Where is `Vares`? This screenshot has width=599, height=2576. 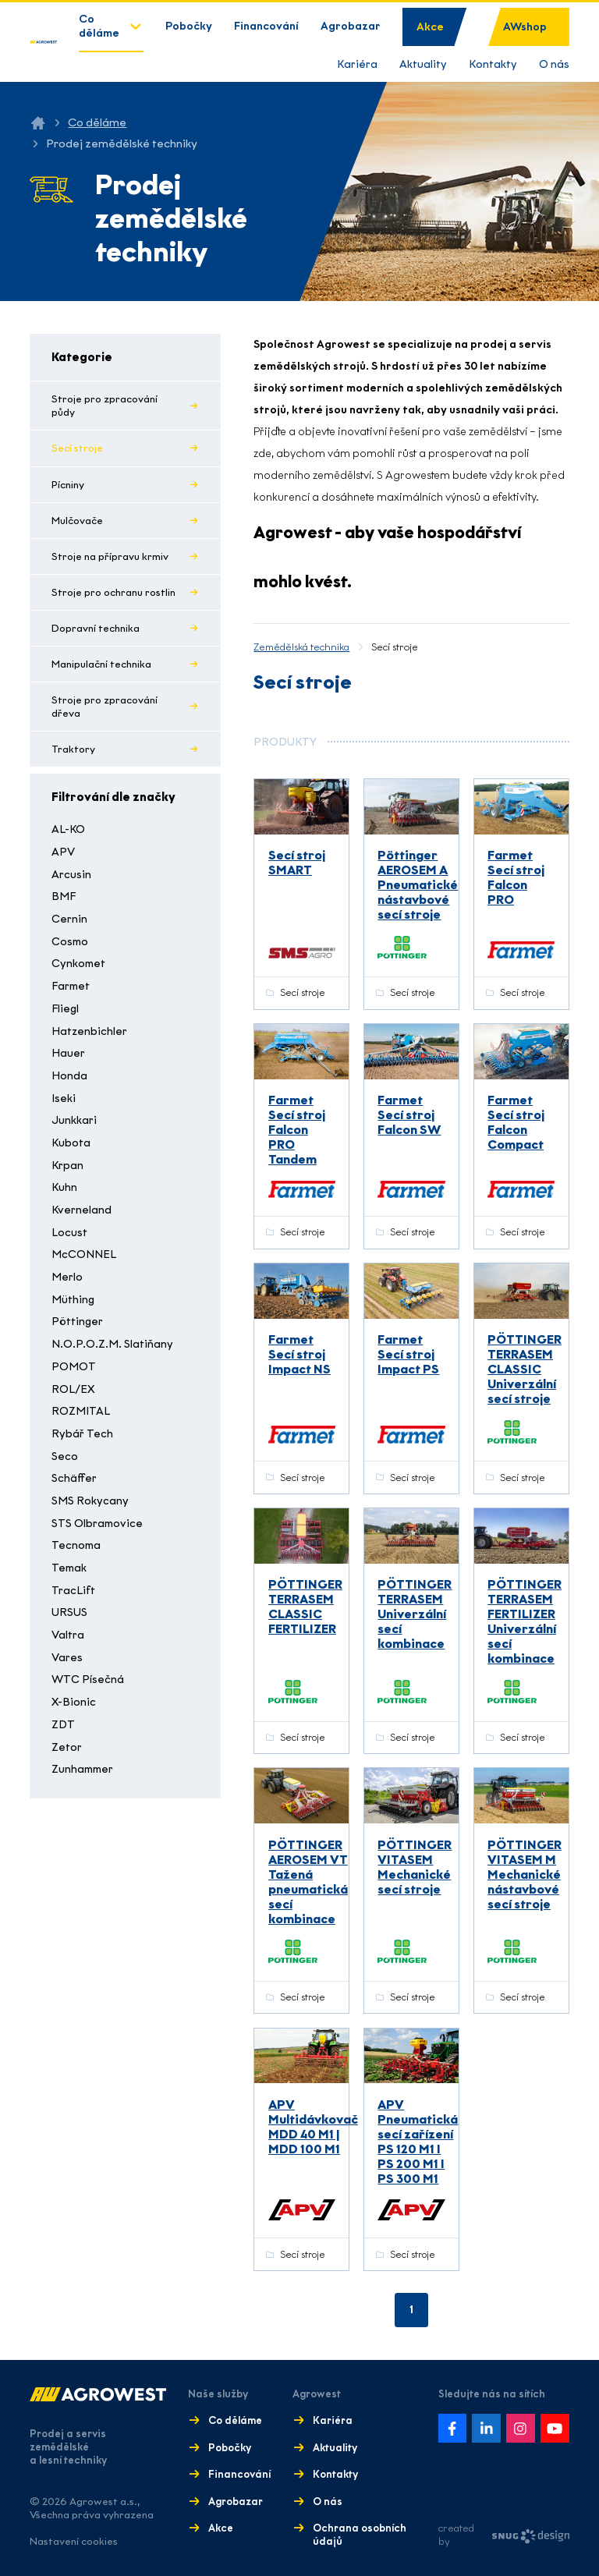
Vares is located at coordinates (67, 1657).